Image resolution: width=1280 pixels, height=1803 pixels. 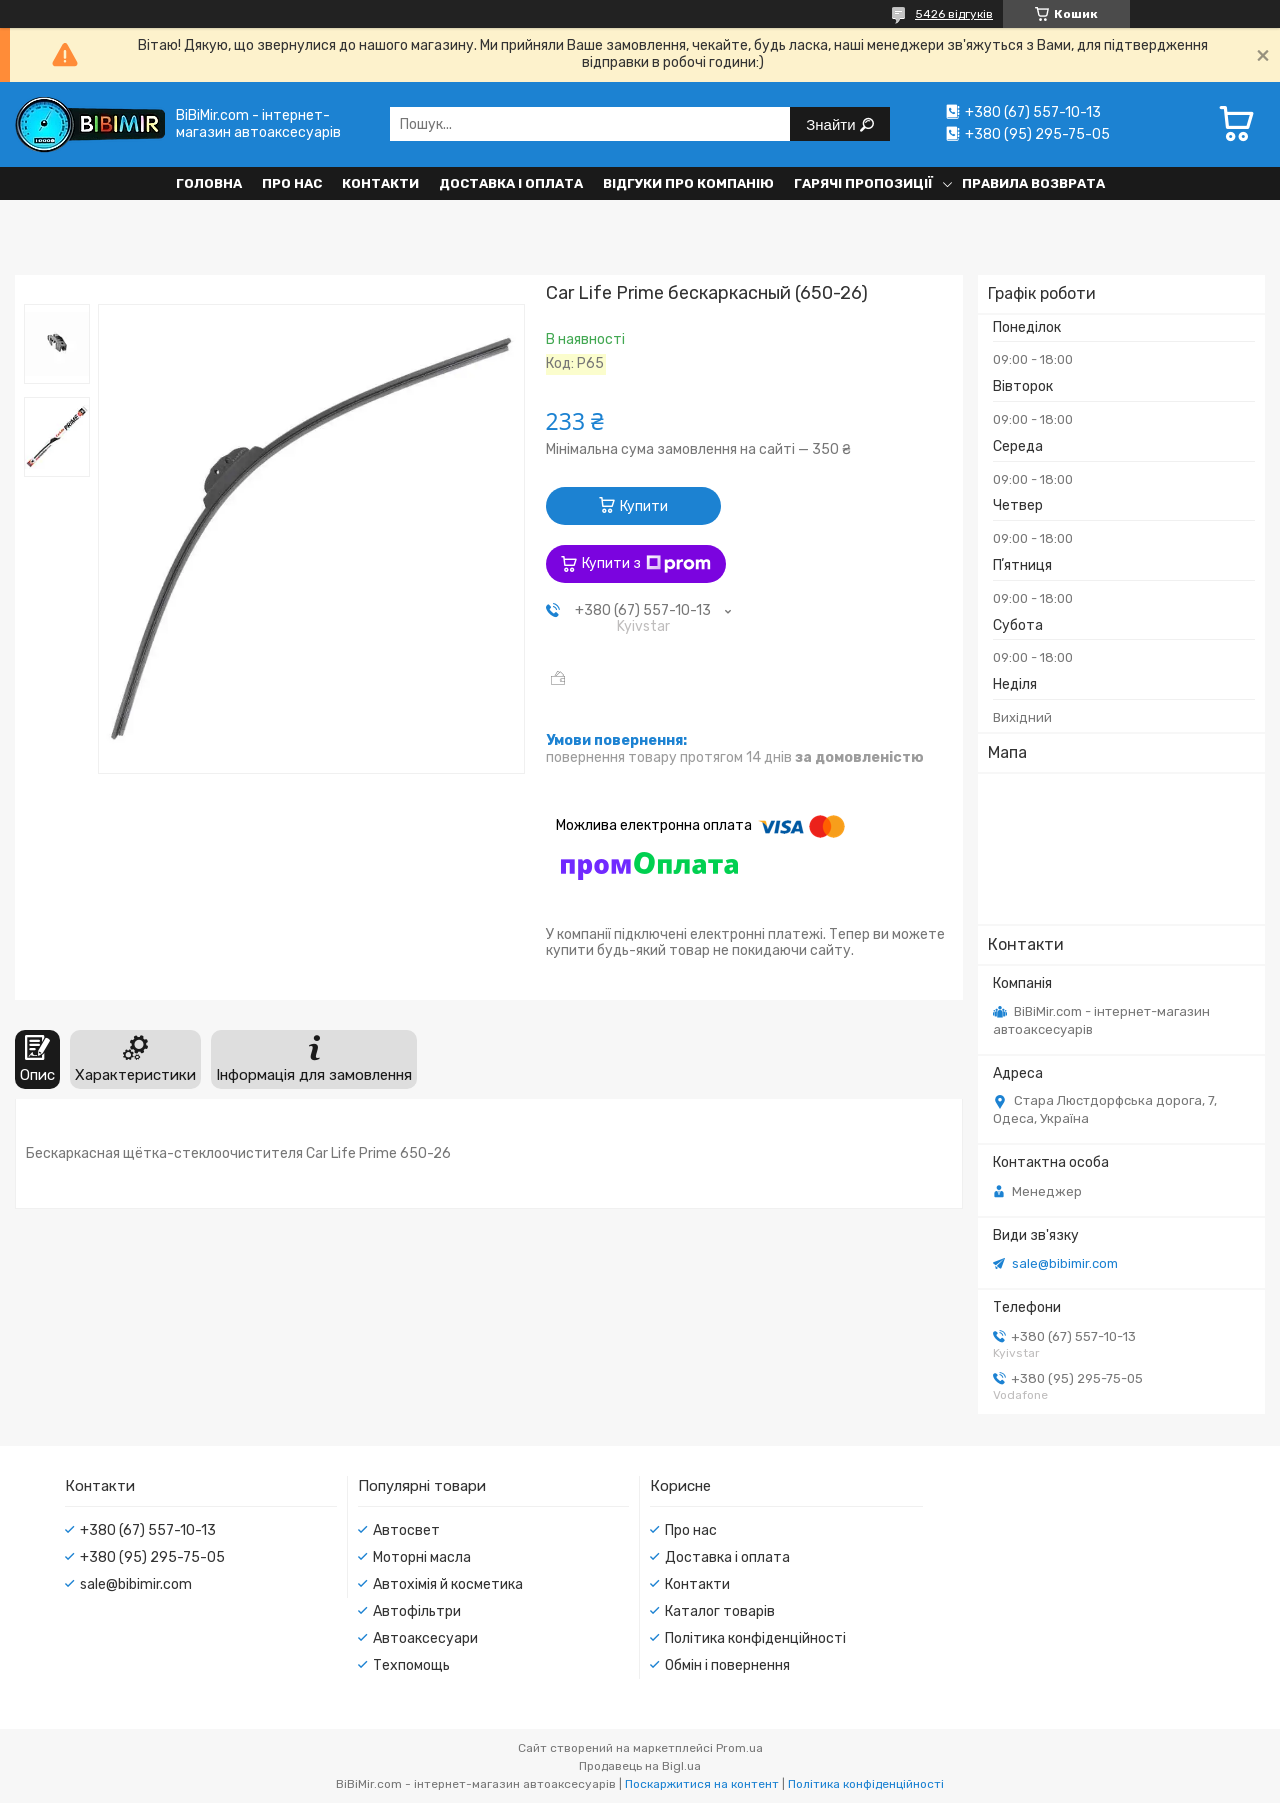 What do you see at coordinates (720, 1611) in the screenshot?
I see `Каталог товарів` at bounding box center [720, 1611].